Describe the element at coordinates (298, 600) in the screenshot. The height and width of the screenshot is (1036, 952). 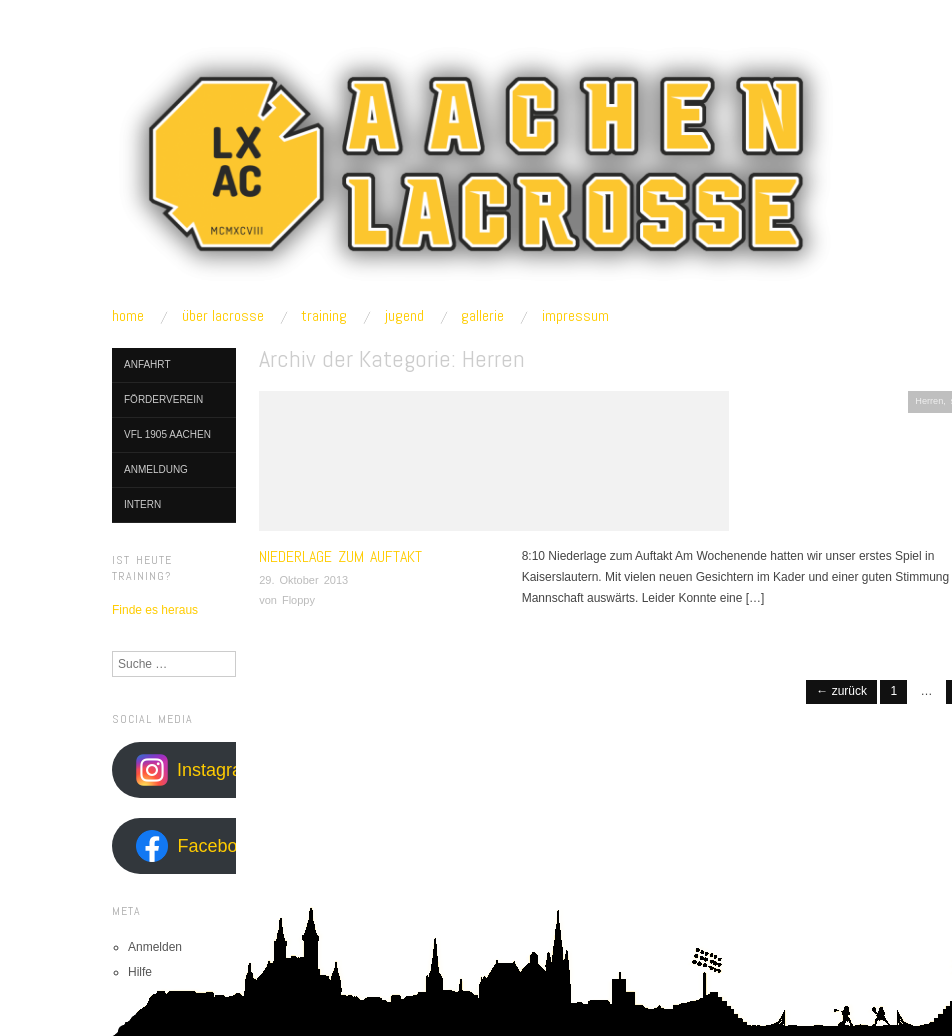
I see `Floppy` at that location.